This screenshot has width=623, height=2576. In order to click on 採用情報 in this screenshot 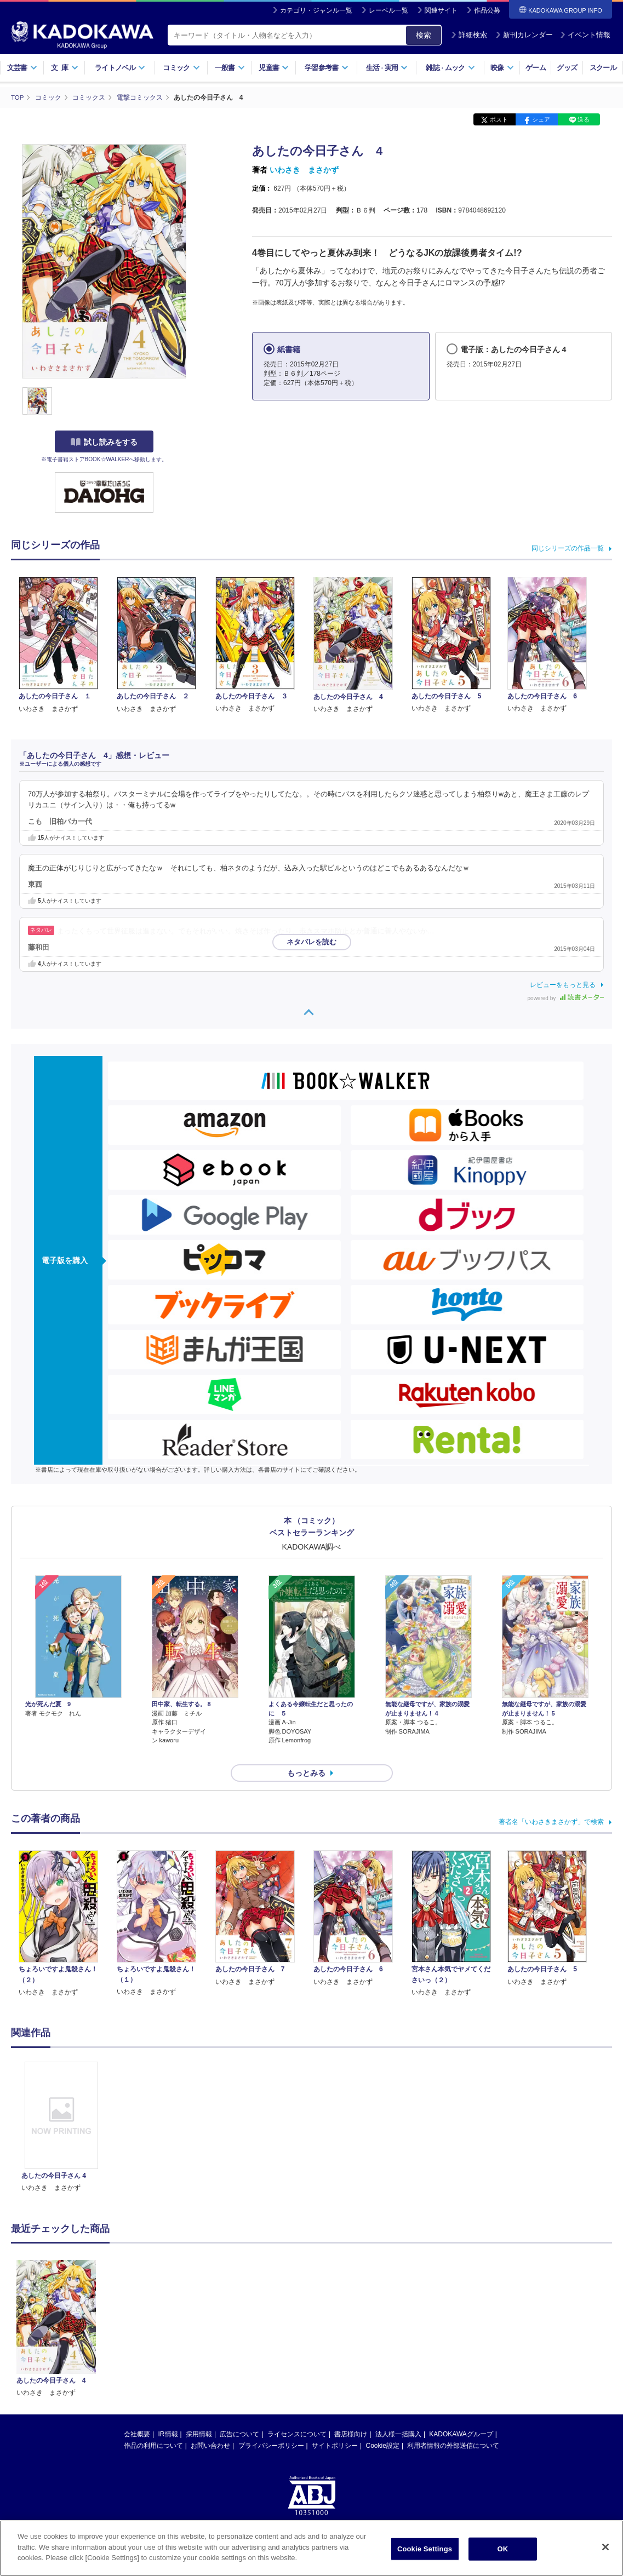, I will do `click(199, 2414)`.